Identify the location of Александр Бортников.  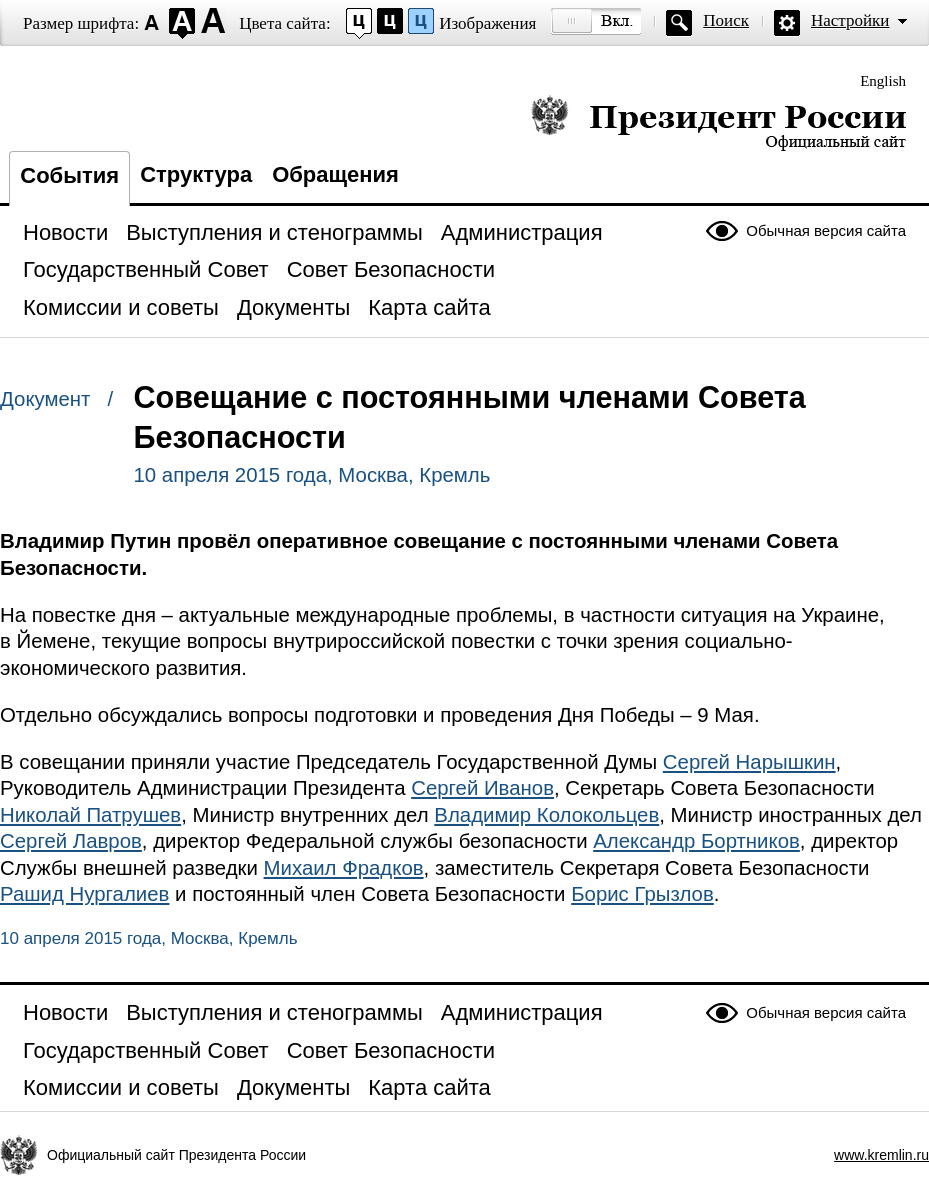
(696, 841).